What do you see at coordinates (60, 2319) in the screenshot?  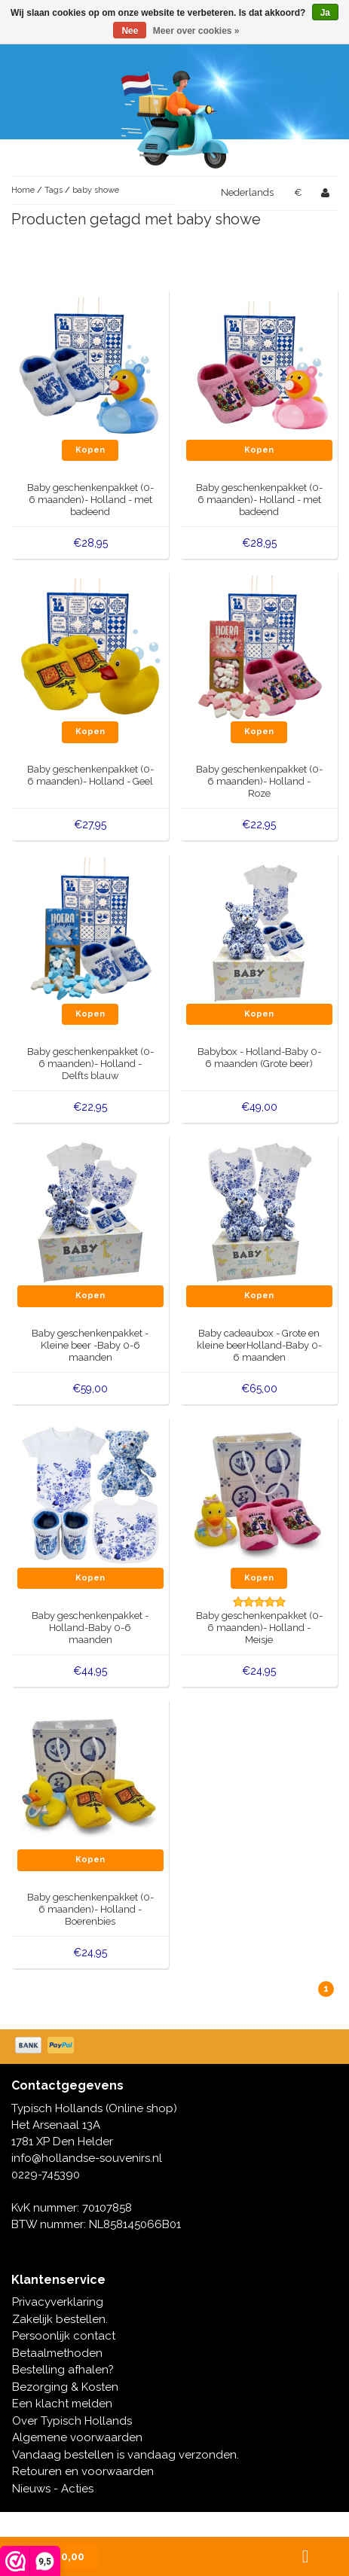 I see `Zakelijk bestellen.` at bounding box center [60, 2319].